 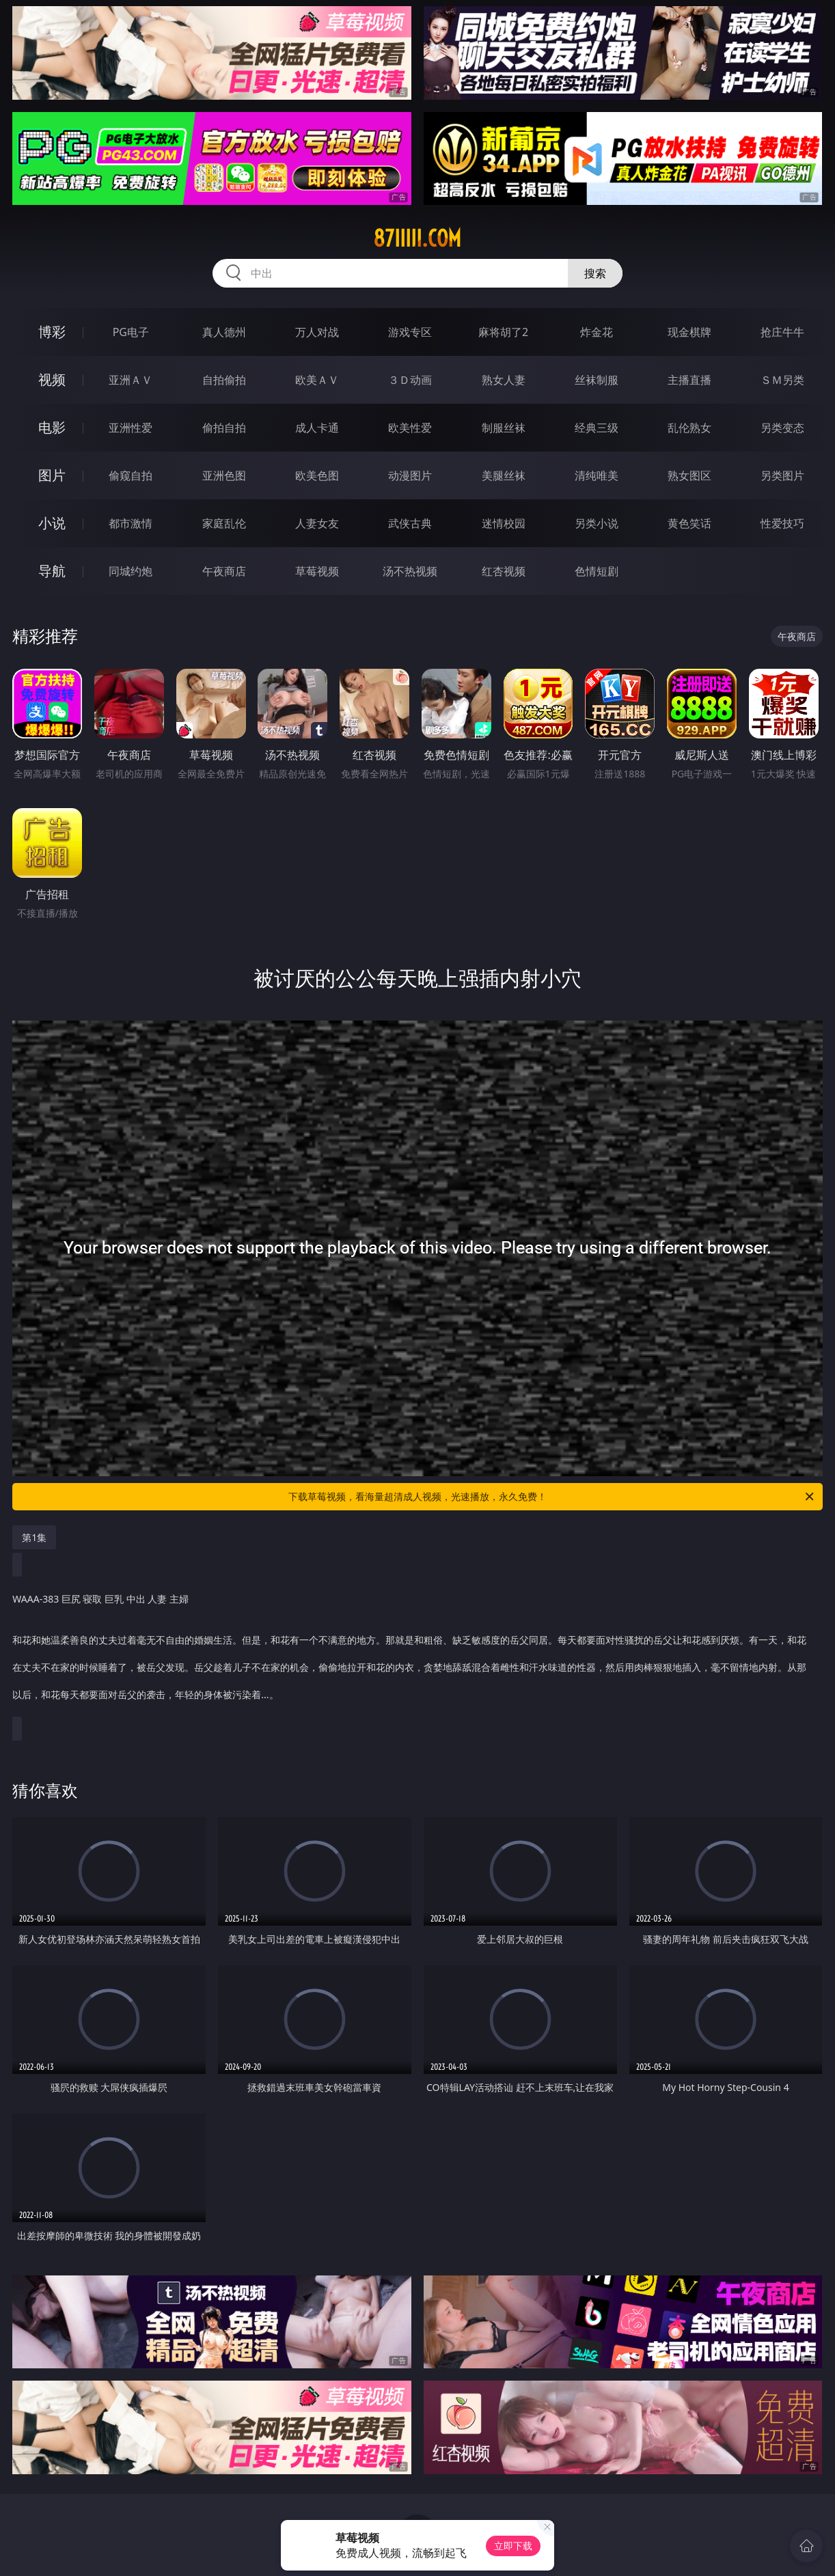 What do you see at coordinates (417, 238) in the screenshot?
I see `87iiiii.com` at bounding box center [417, 238].